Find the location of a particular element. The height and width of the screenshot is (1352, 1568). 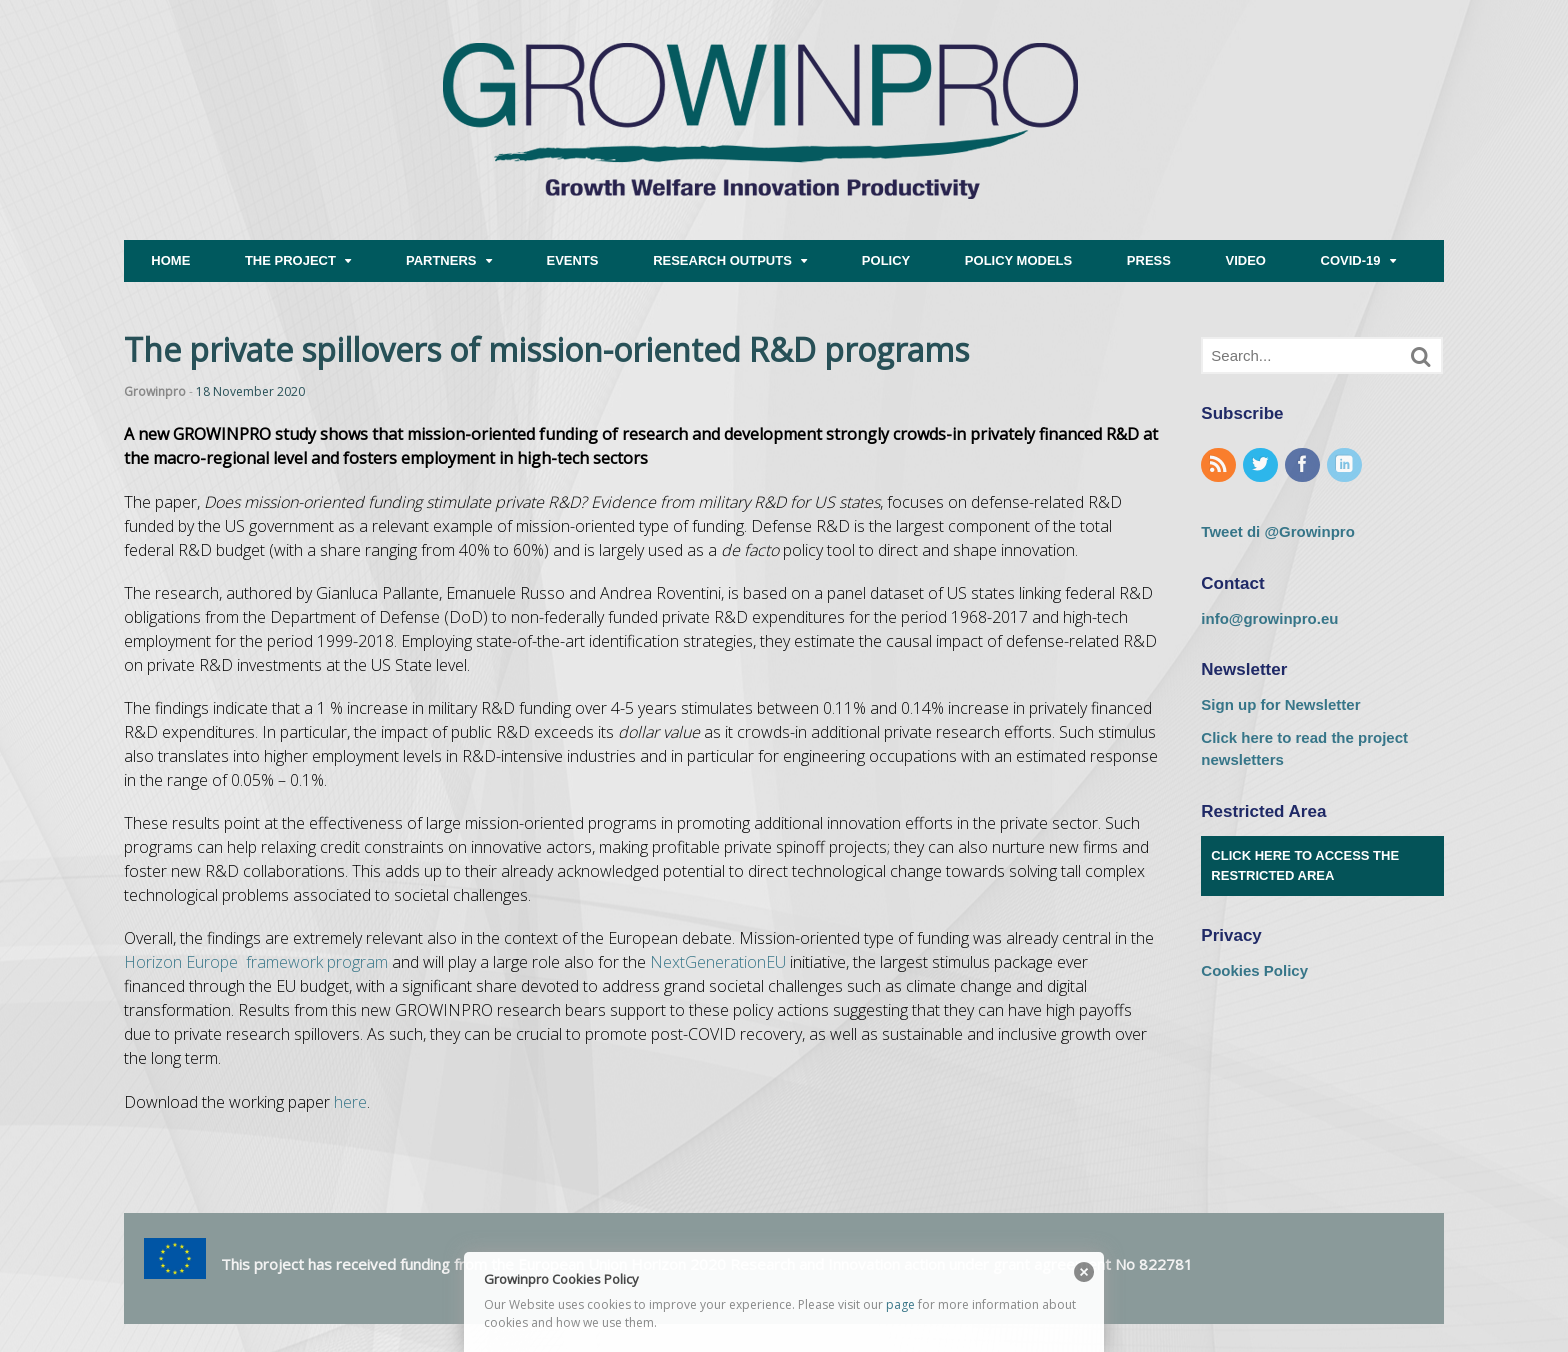

COVID-19 is located at coordinates (1351, 260).